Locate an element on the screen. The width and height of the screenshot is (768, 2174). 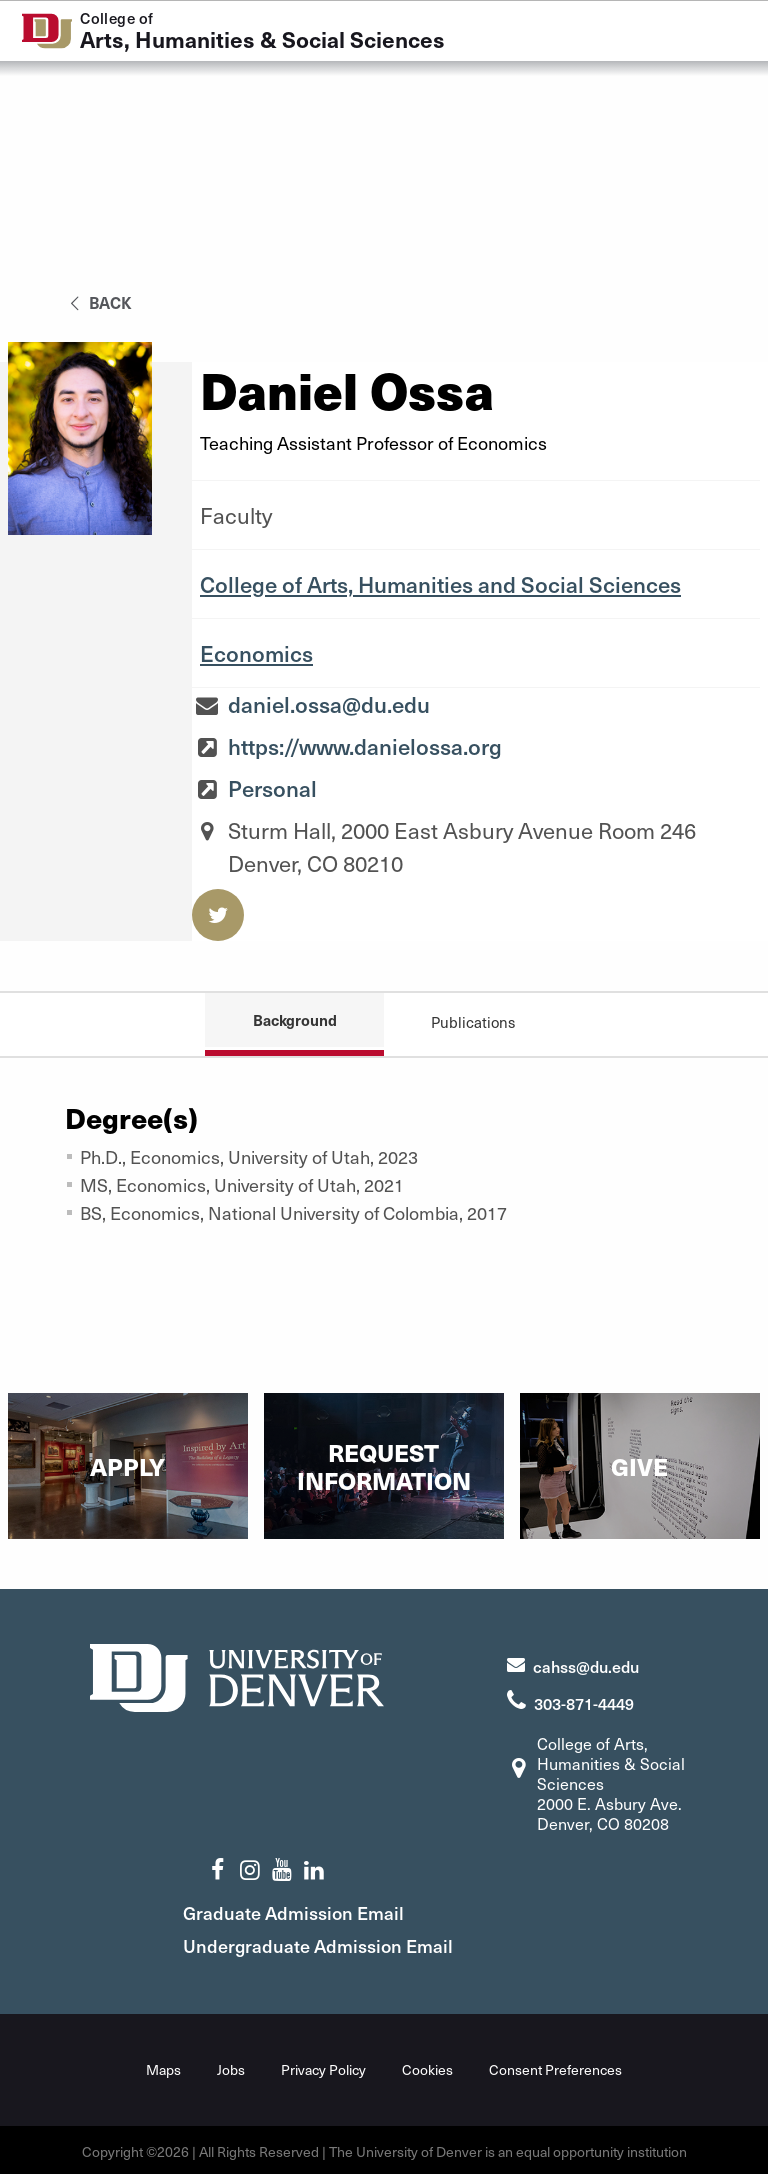
Maps is located at coordinates (163, 2066).